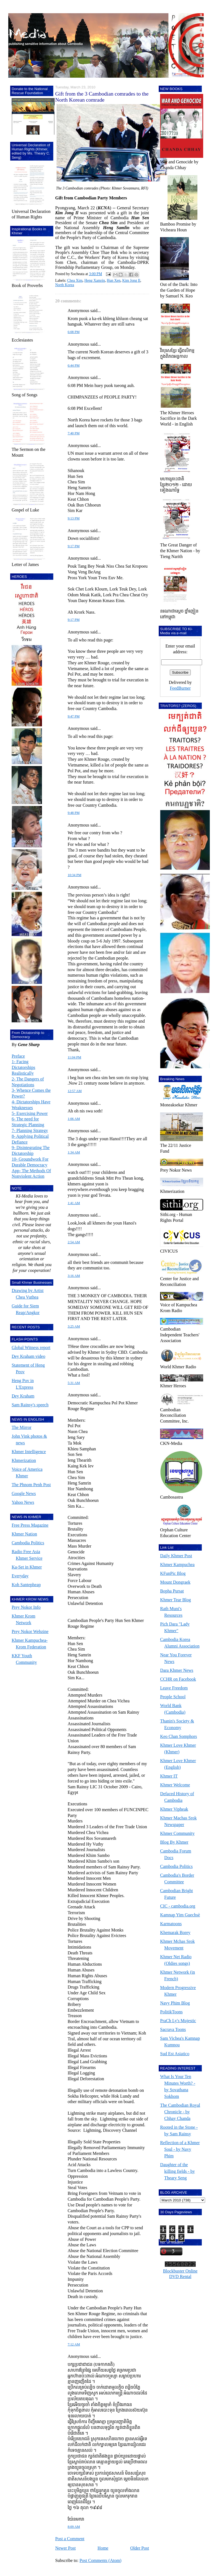 The width and height of the screenshot is (212, 2576). What do you see at coordinates (178, 1679) in the screenshot?
I see `CCHR on Facebook` at bounding box center [178, 1679].